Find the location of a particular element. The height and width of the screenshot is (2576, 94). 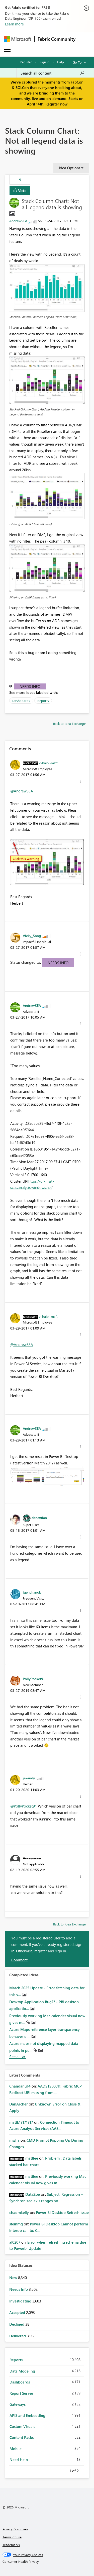

Investigating is located at coordinates (20, 2300).